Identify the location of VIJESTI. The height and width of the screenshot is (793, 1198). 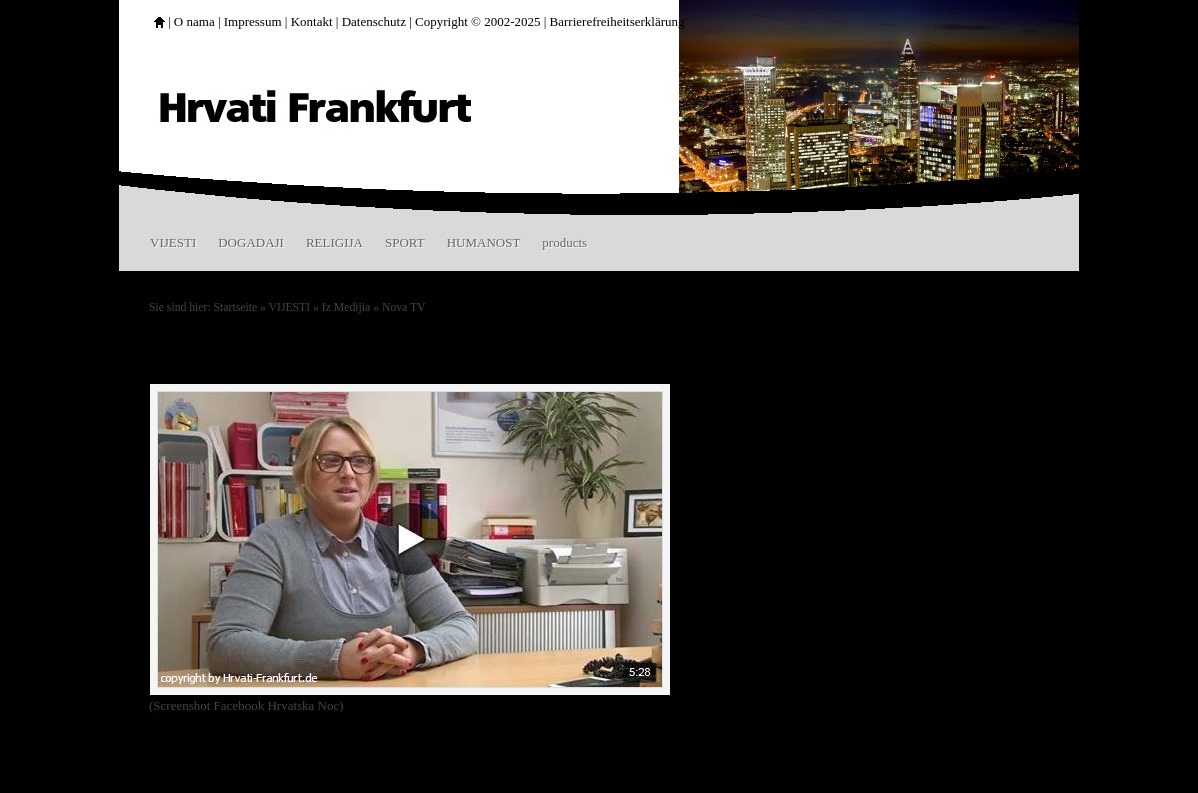
(173, 242).